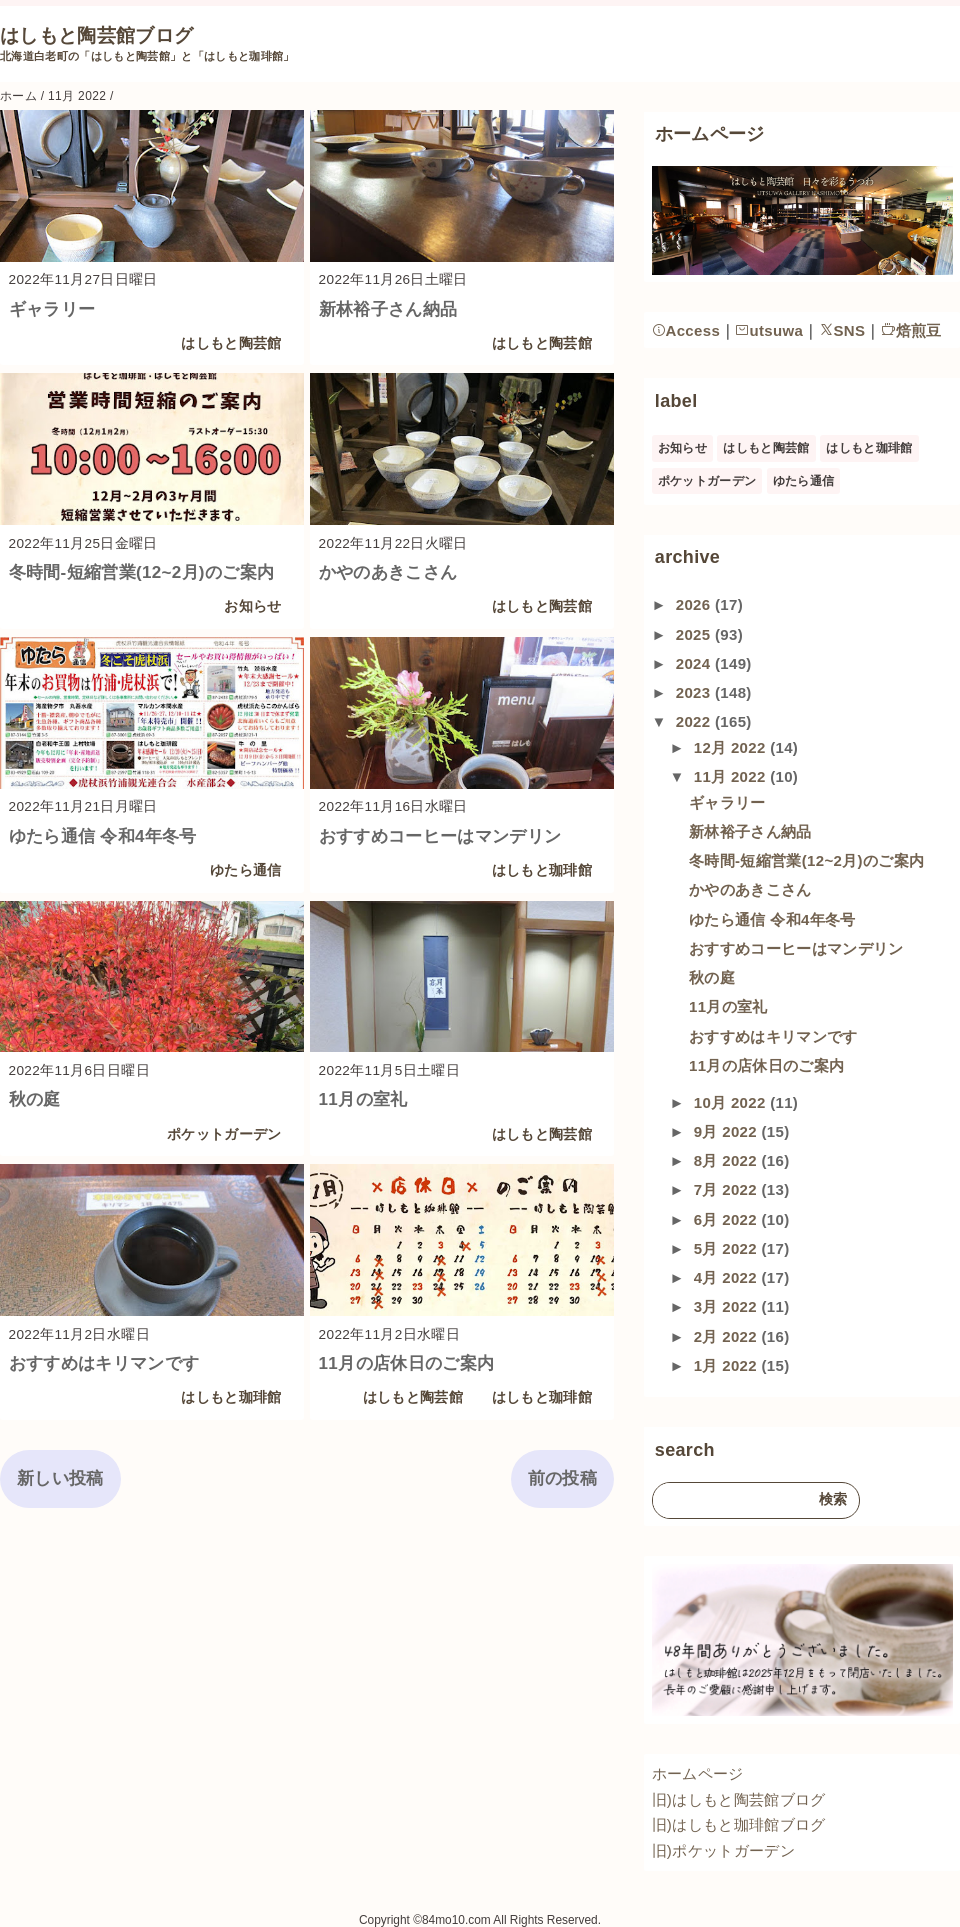  What do you see at coordinates (224, 1134) in the screenshot?
I see `ポケットガーデン` at bounding box center [224, 1134].